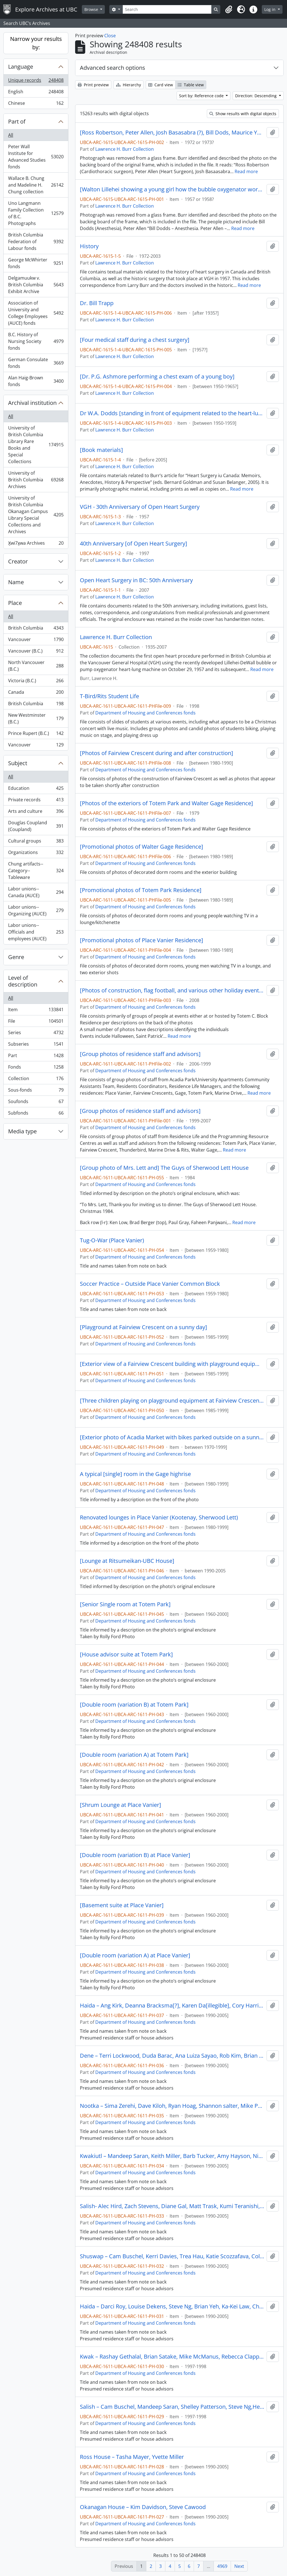  Describe the element at coordinates (110, 36) in the screenshot. I see `Close` at that location.